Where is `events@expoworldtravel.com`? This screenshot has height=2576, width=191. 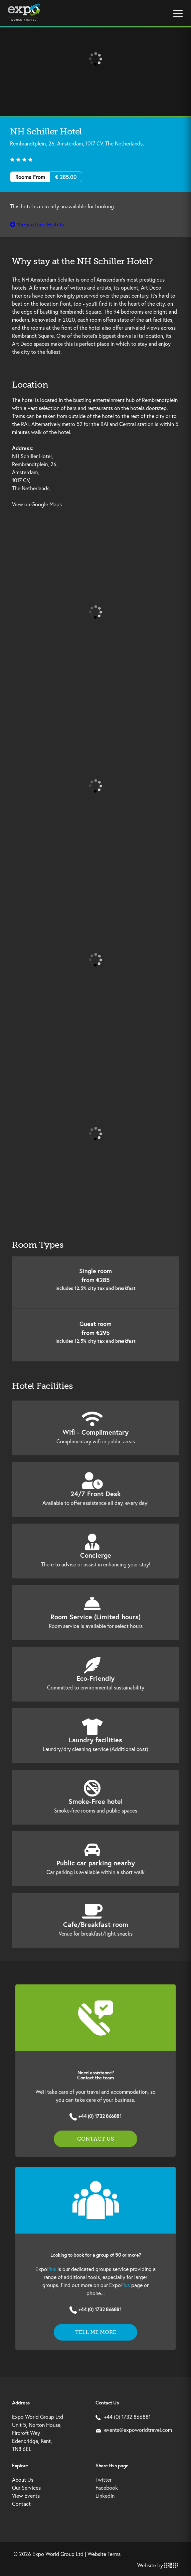
events@expoworldtravel.com is located at coordinates (134, 2429).